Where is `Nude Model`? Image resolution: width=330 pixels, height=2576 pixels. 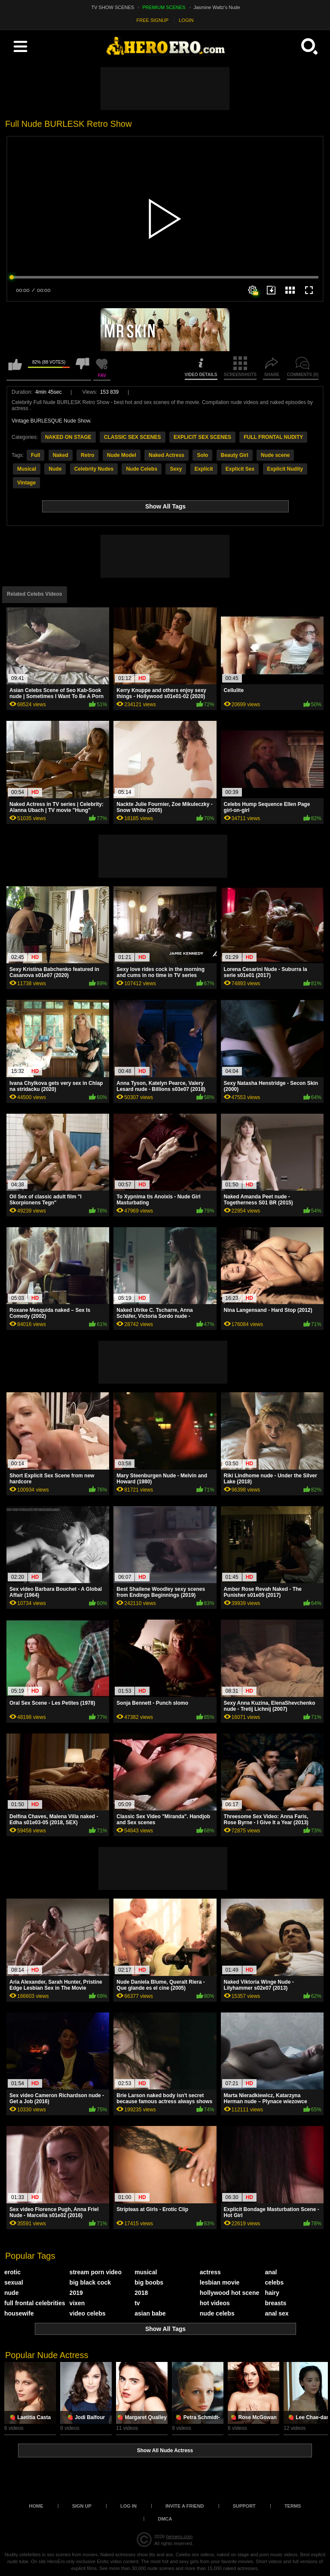 Nude Model is located at coordinates (121, 455).